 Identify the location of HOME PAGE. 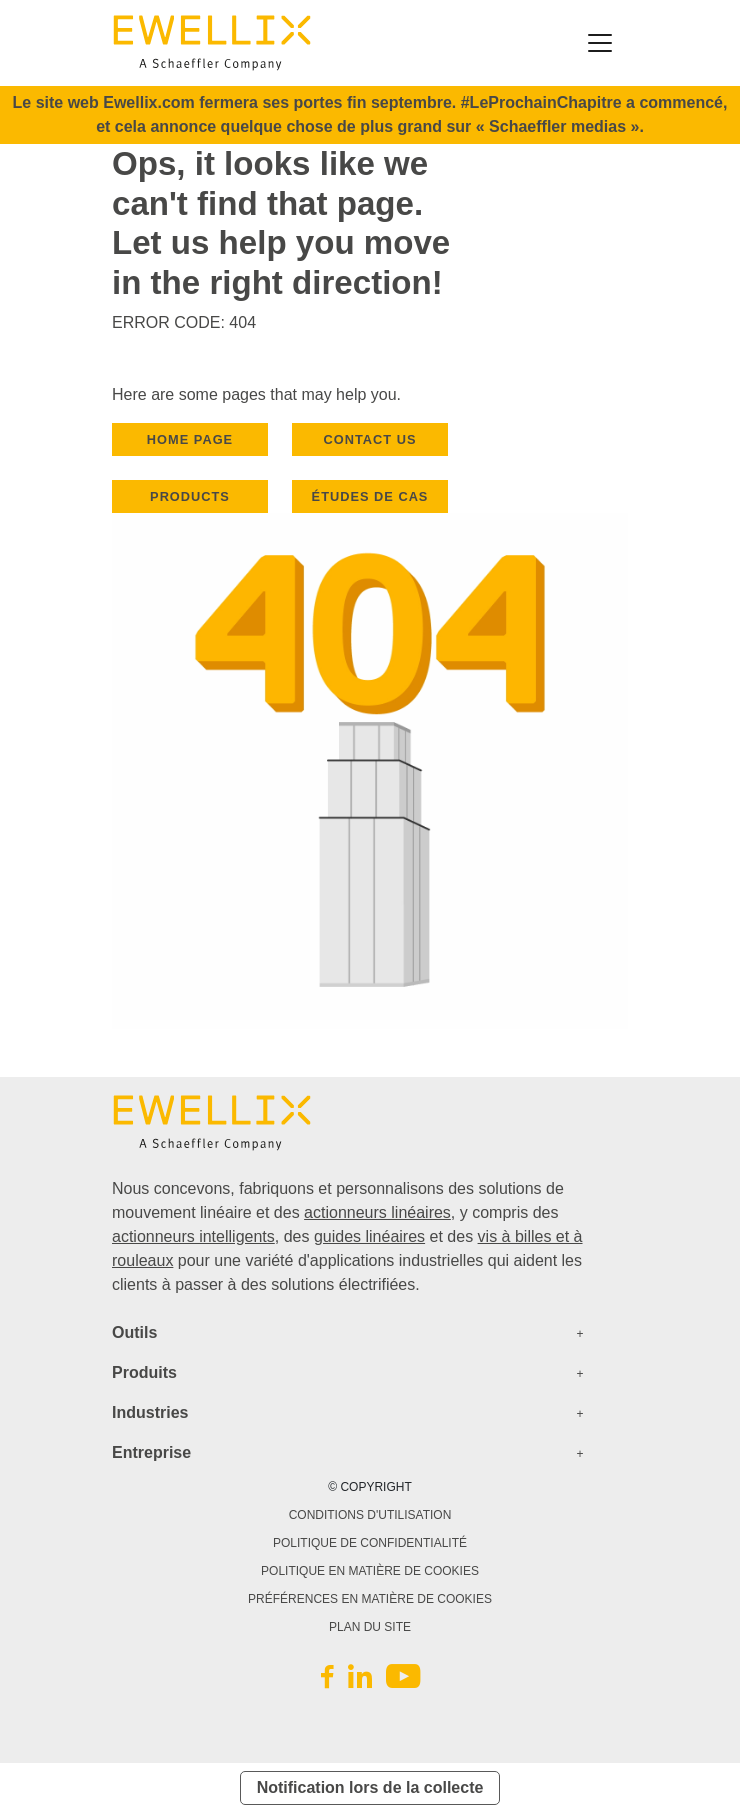
(190, 439).